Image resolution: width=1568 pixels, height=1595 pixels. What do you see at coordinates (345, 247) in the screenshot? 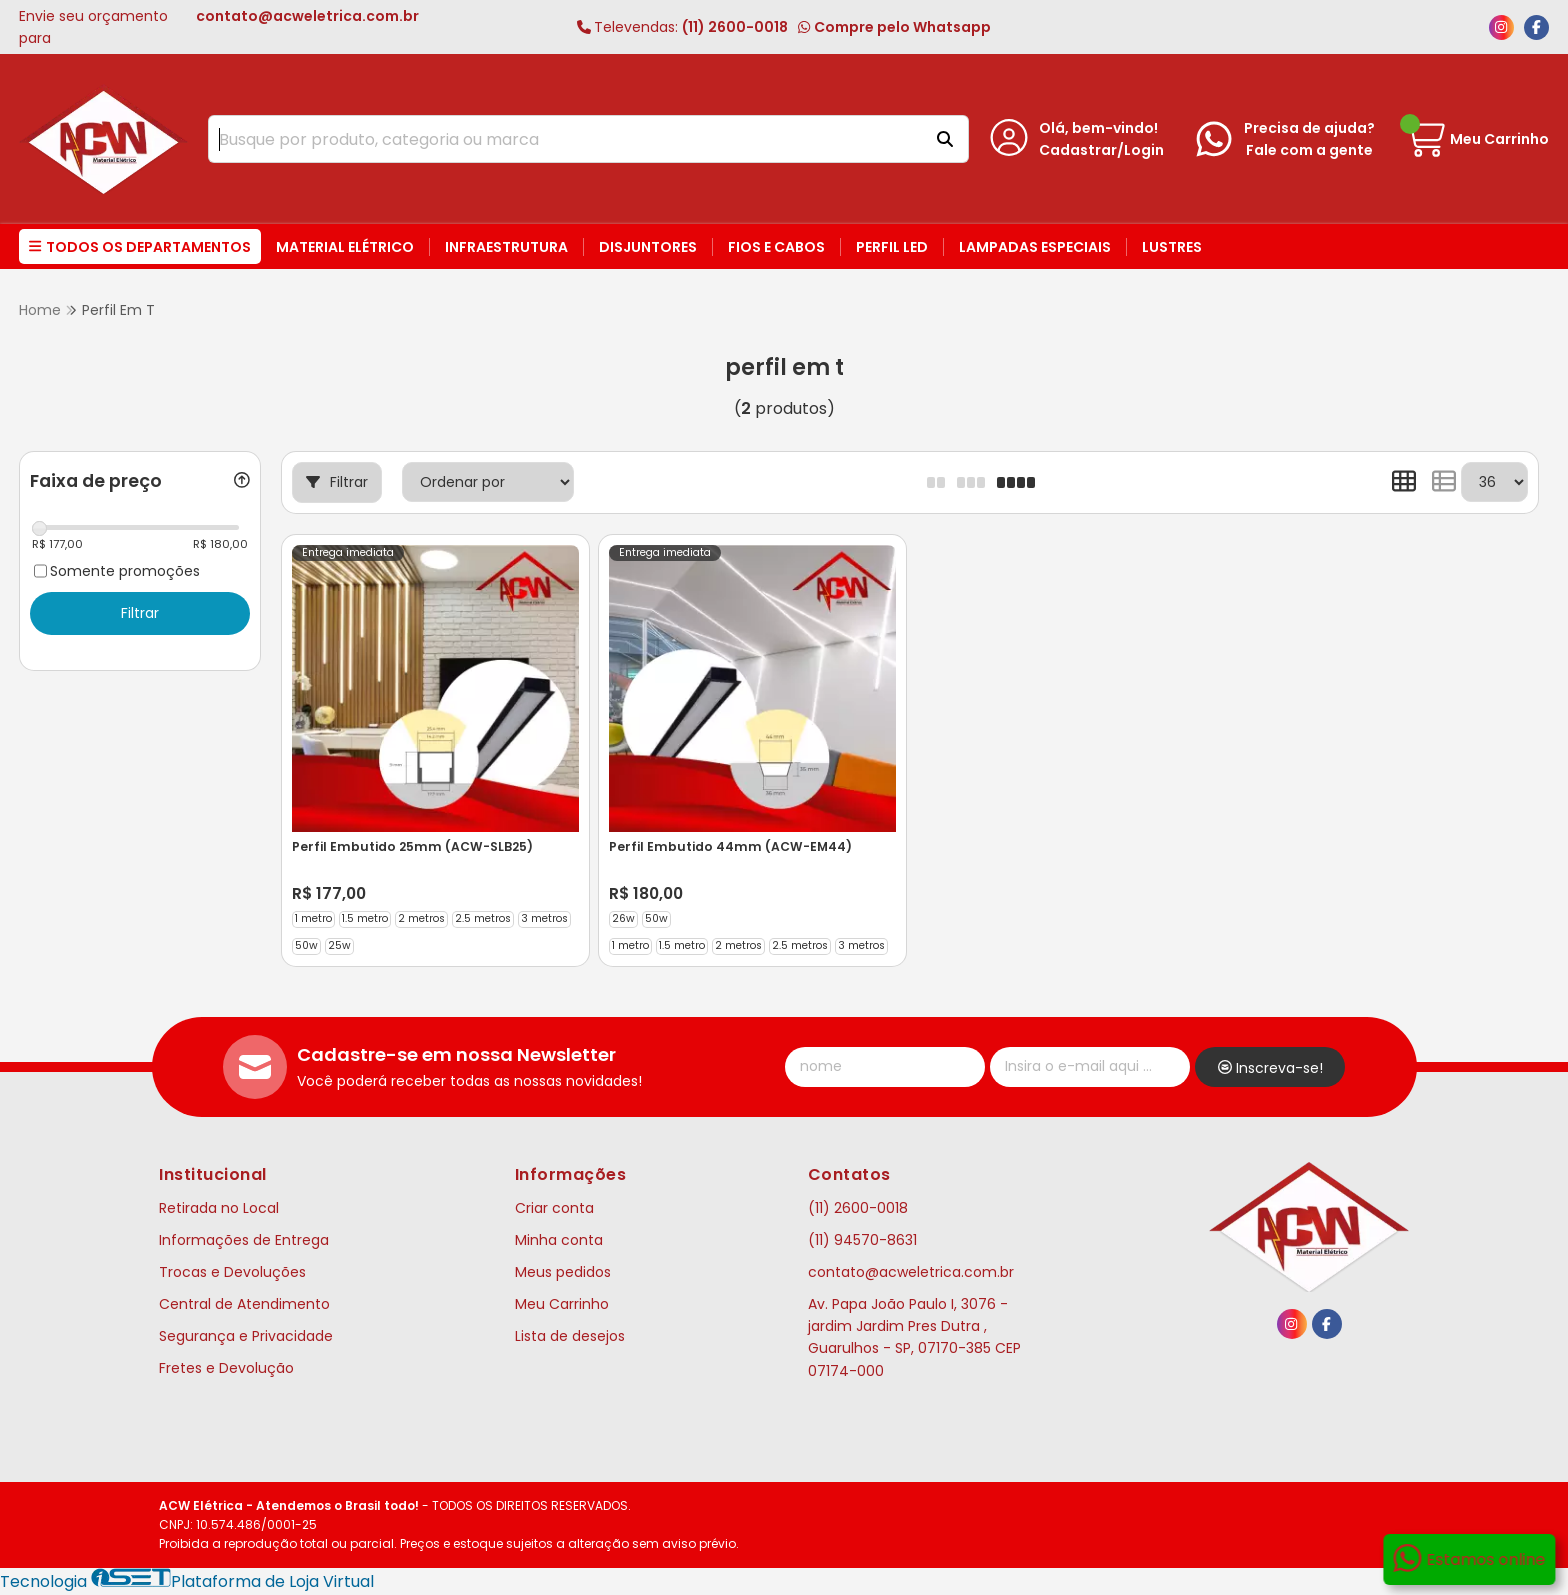
I see `Material Elétrico` at bounding box center [345, 247].